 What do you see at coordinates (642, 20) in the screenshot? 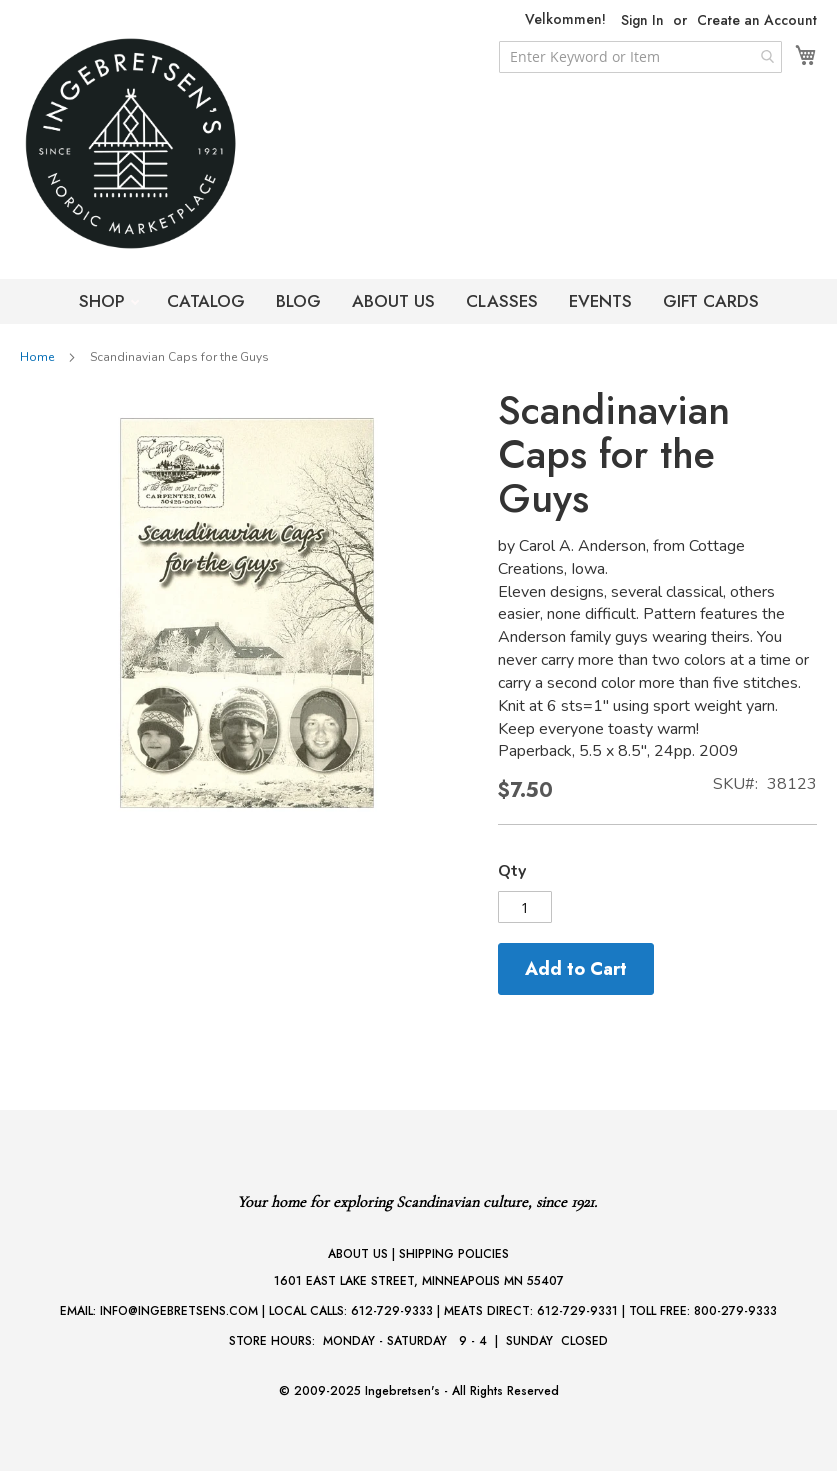
I see `Sign In` at bounding box center [642, 20].